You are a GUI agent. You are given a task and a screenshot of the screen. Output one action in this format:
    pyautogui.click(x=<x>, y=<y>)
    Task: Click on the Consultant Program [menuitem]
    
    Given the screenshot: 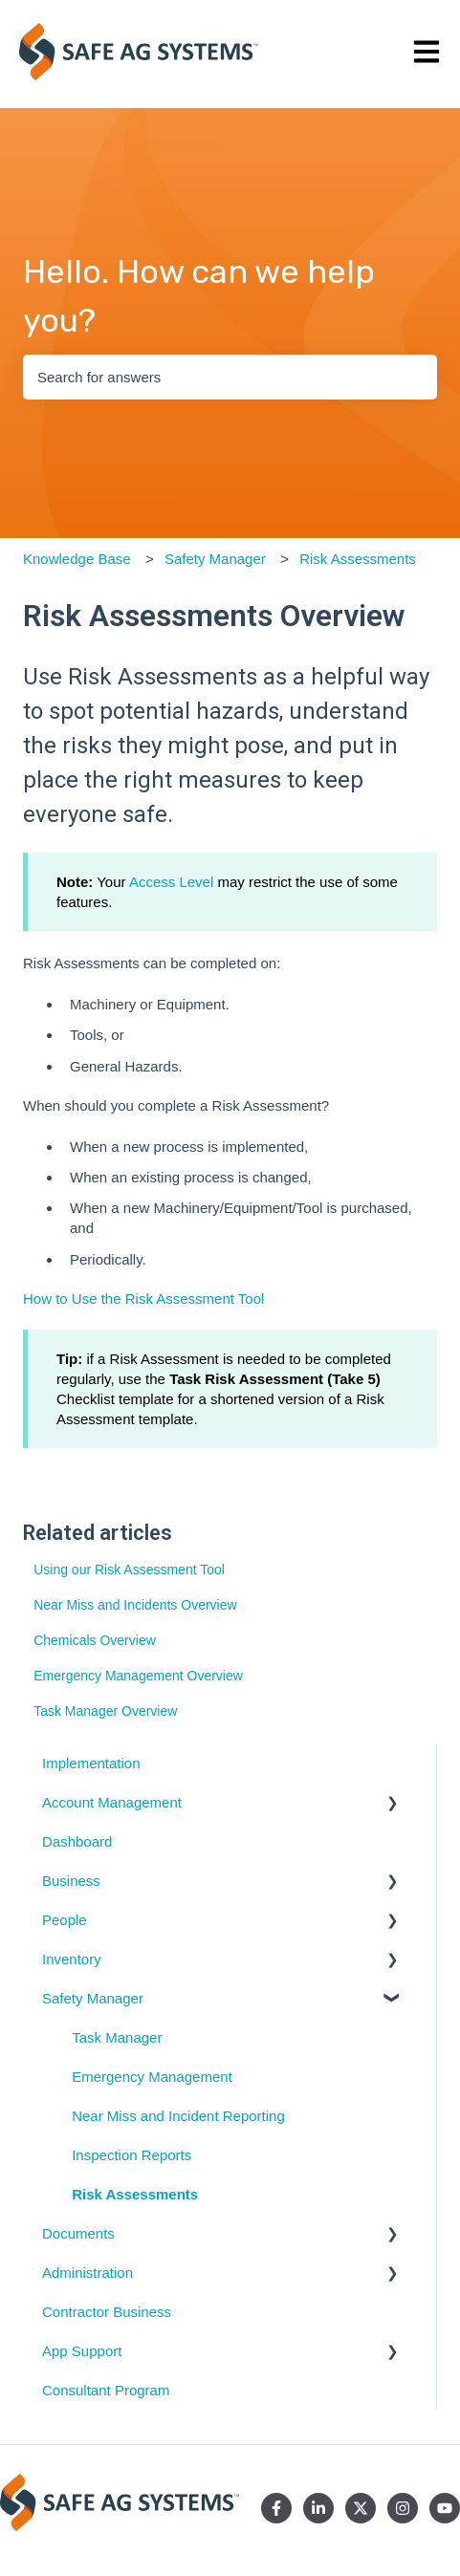 What is the action you would take?
    pyautogui.click(x=105, y=2390)
    